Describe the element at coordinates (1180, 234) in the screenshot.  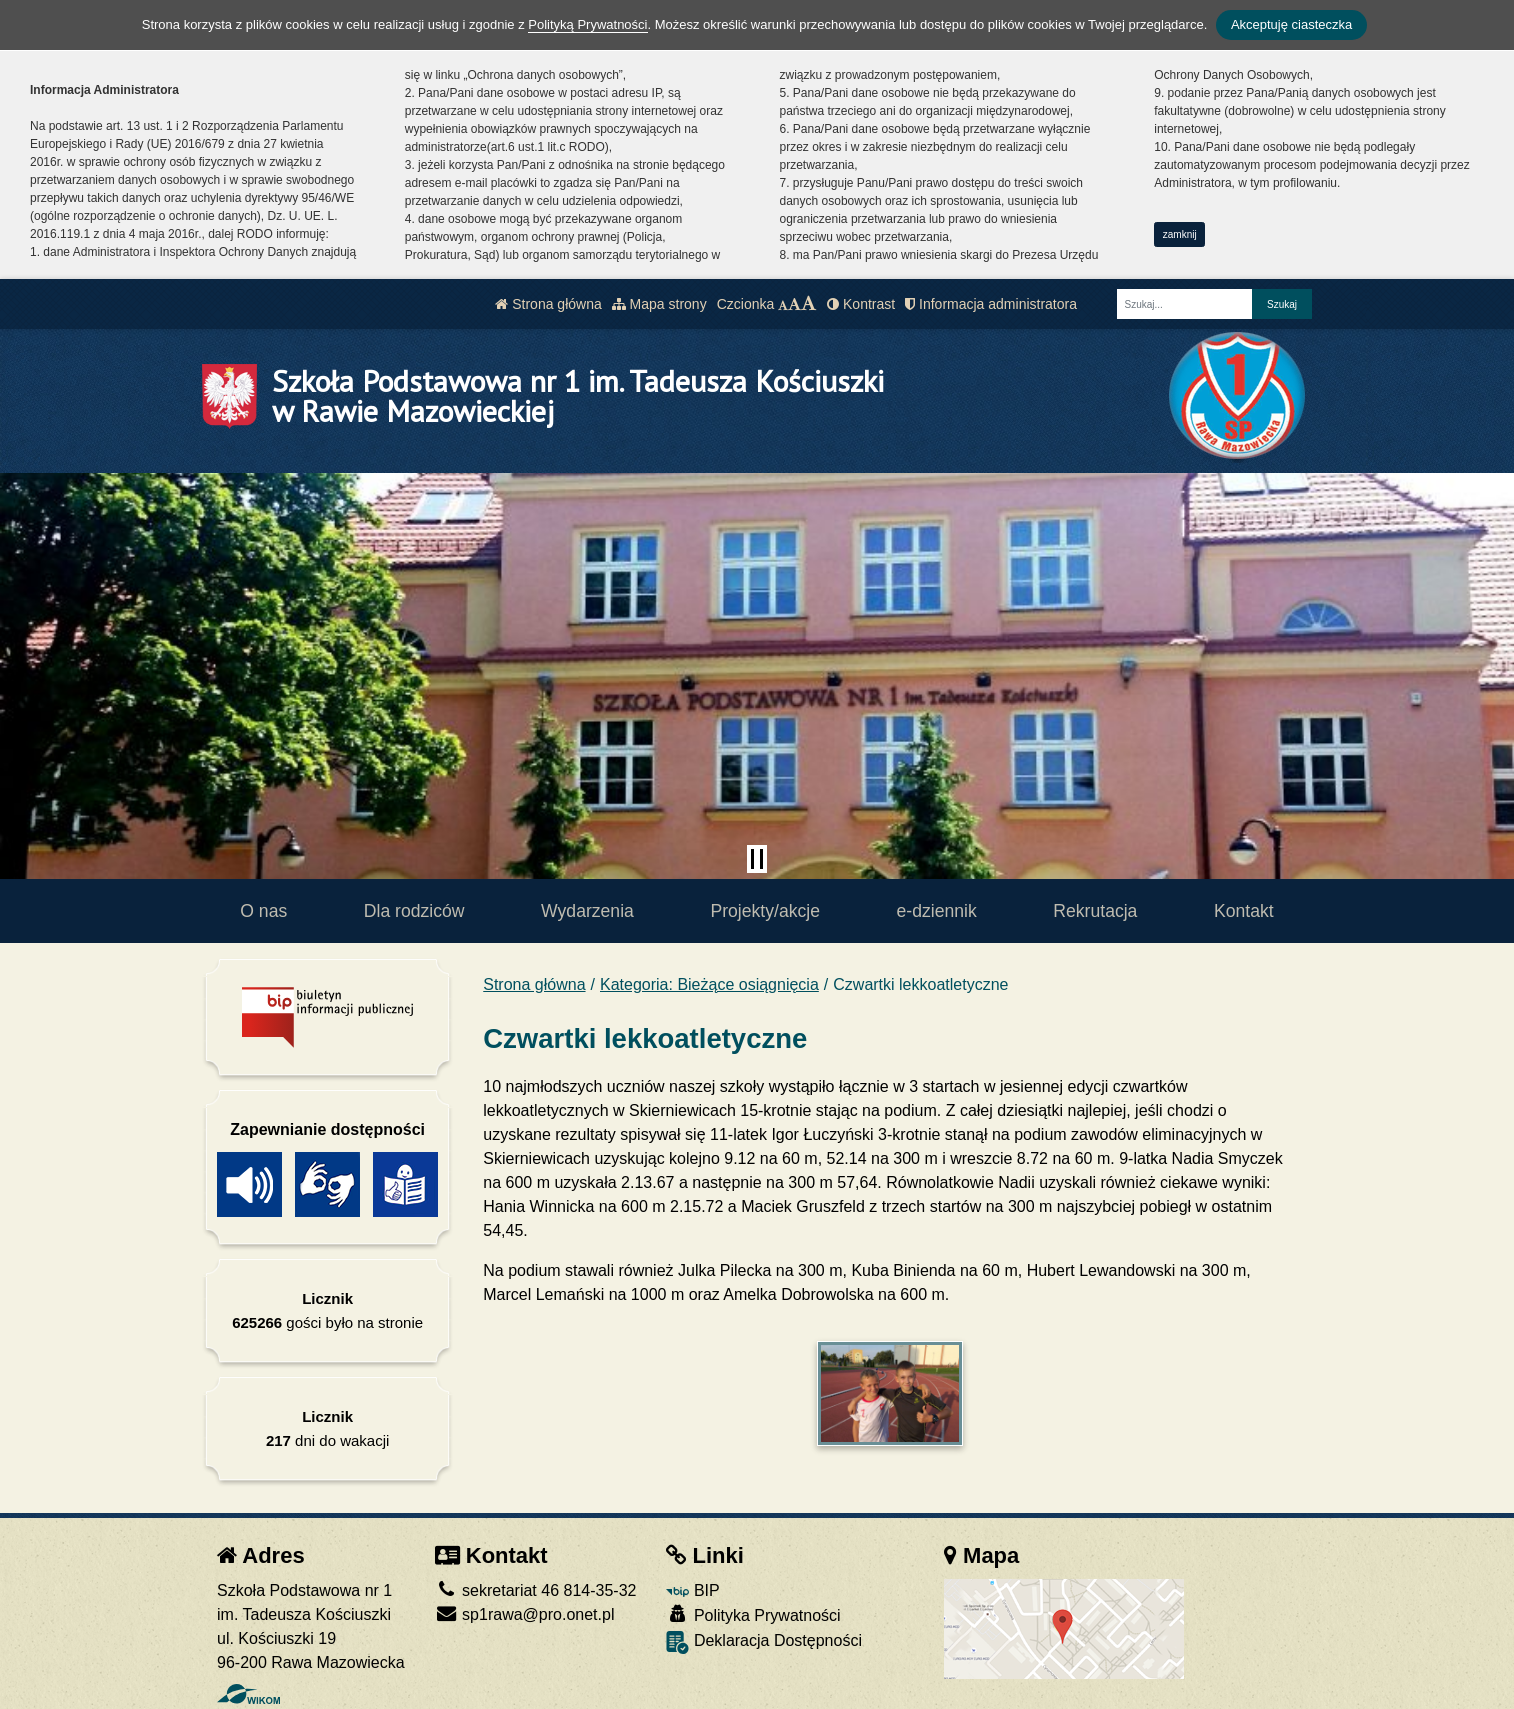
I see `zamknij` at that location.